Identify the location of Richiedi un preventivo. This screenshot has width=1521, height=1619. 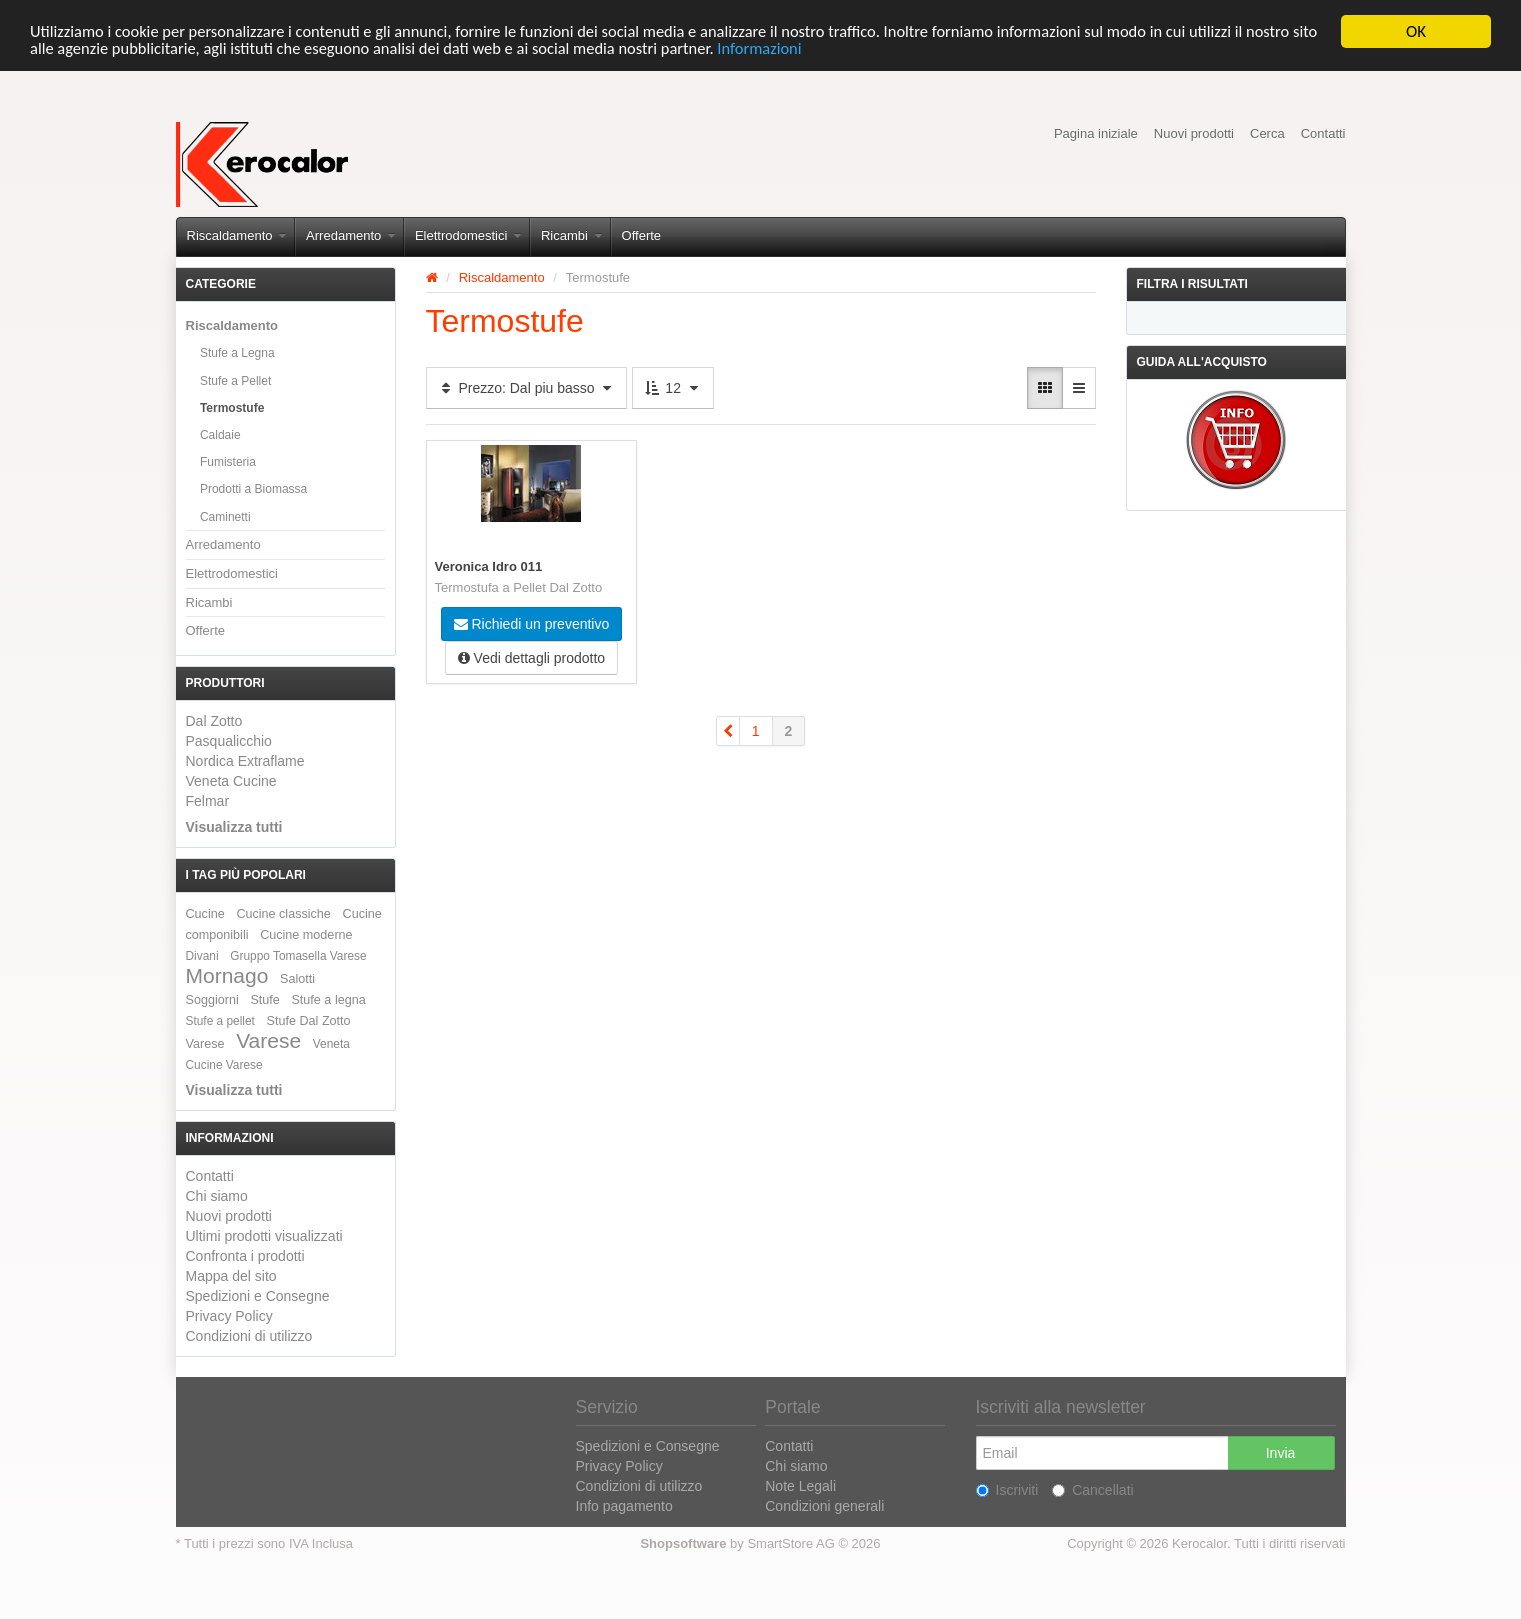
(532, 624).